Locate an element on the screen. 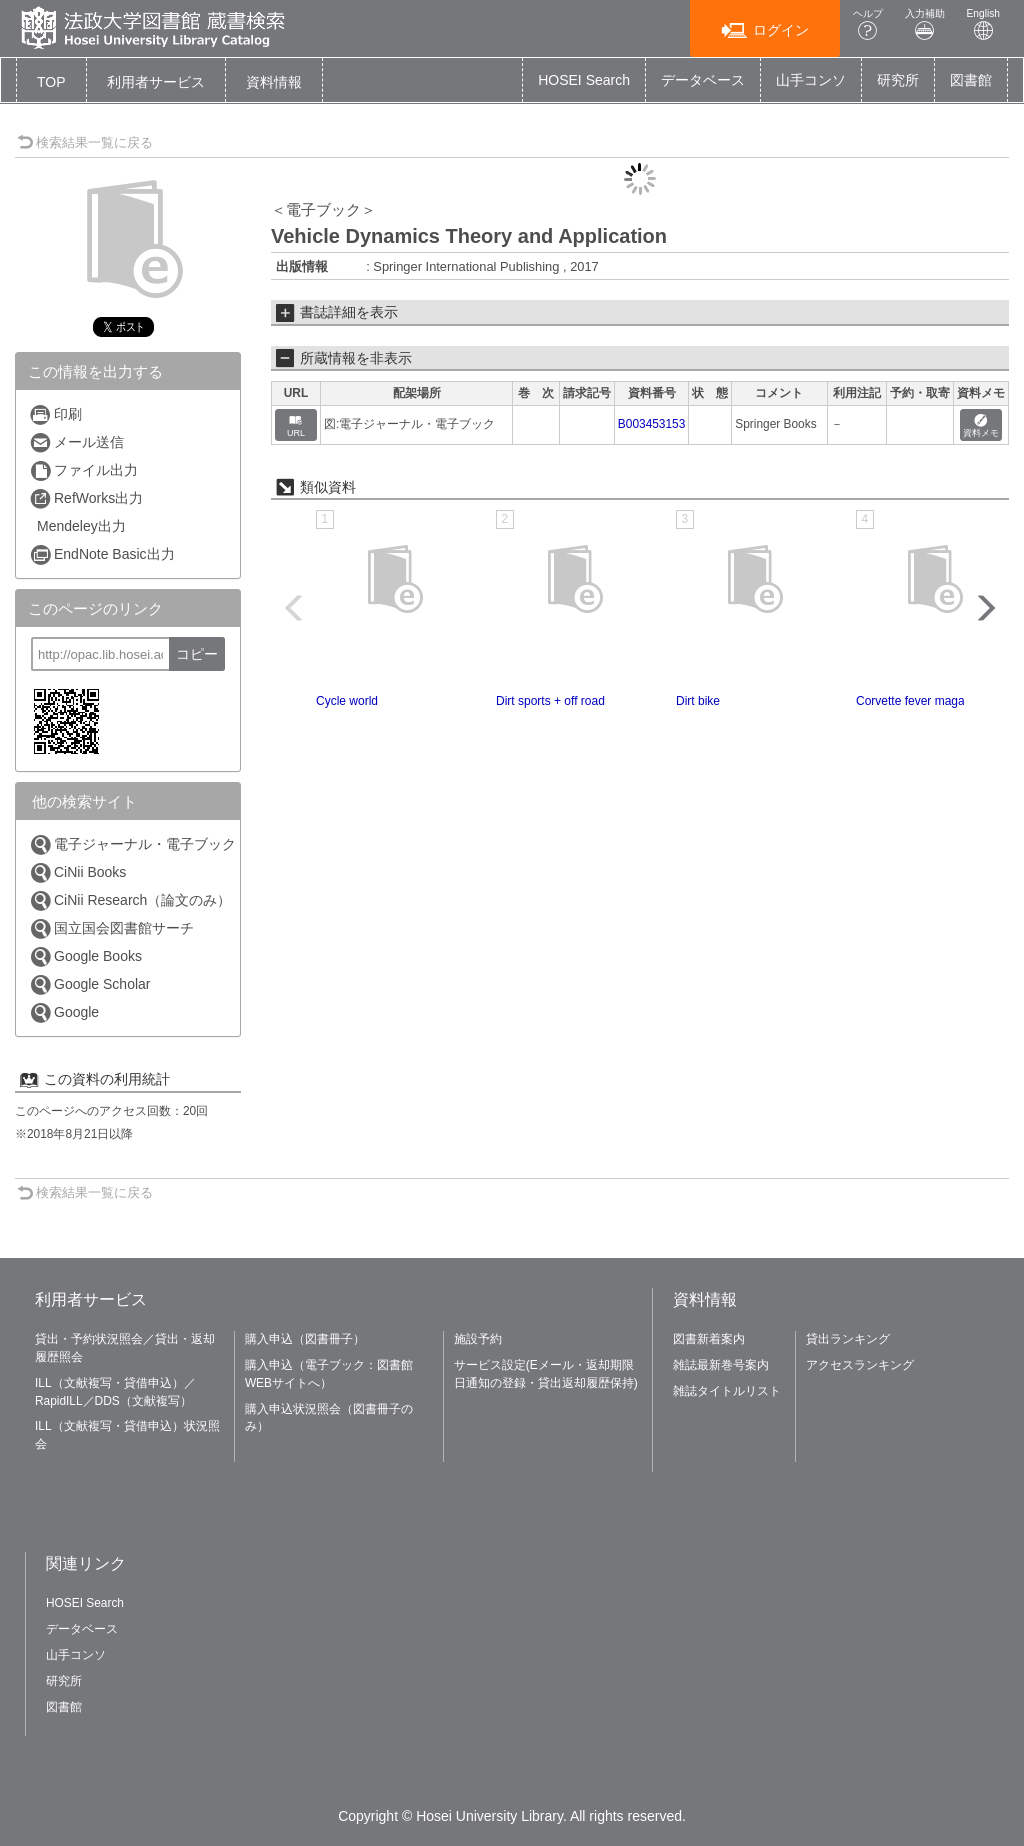 The height and width of the screenshot is (1846, 1024). 検索結果一覧に戻る is located at coordinates (85, 142).